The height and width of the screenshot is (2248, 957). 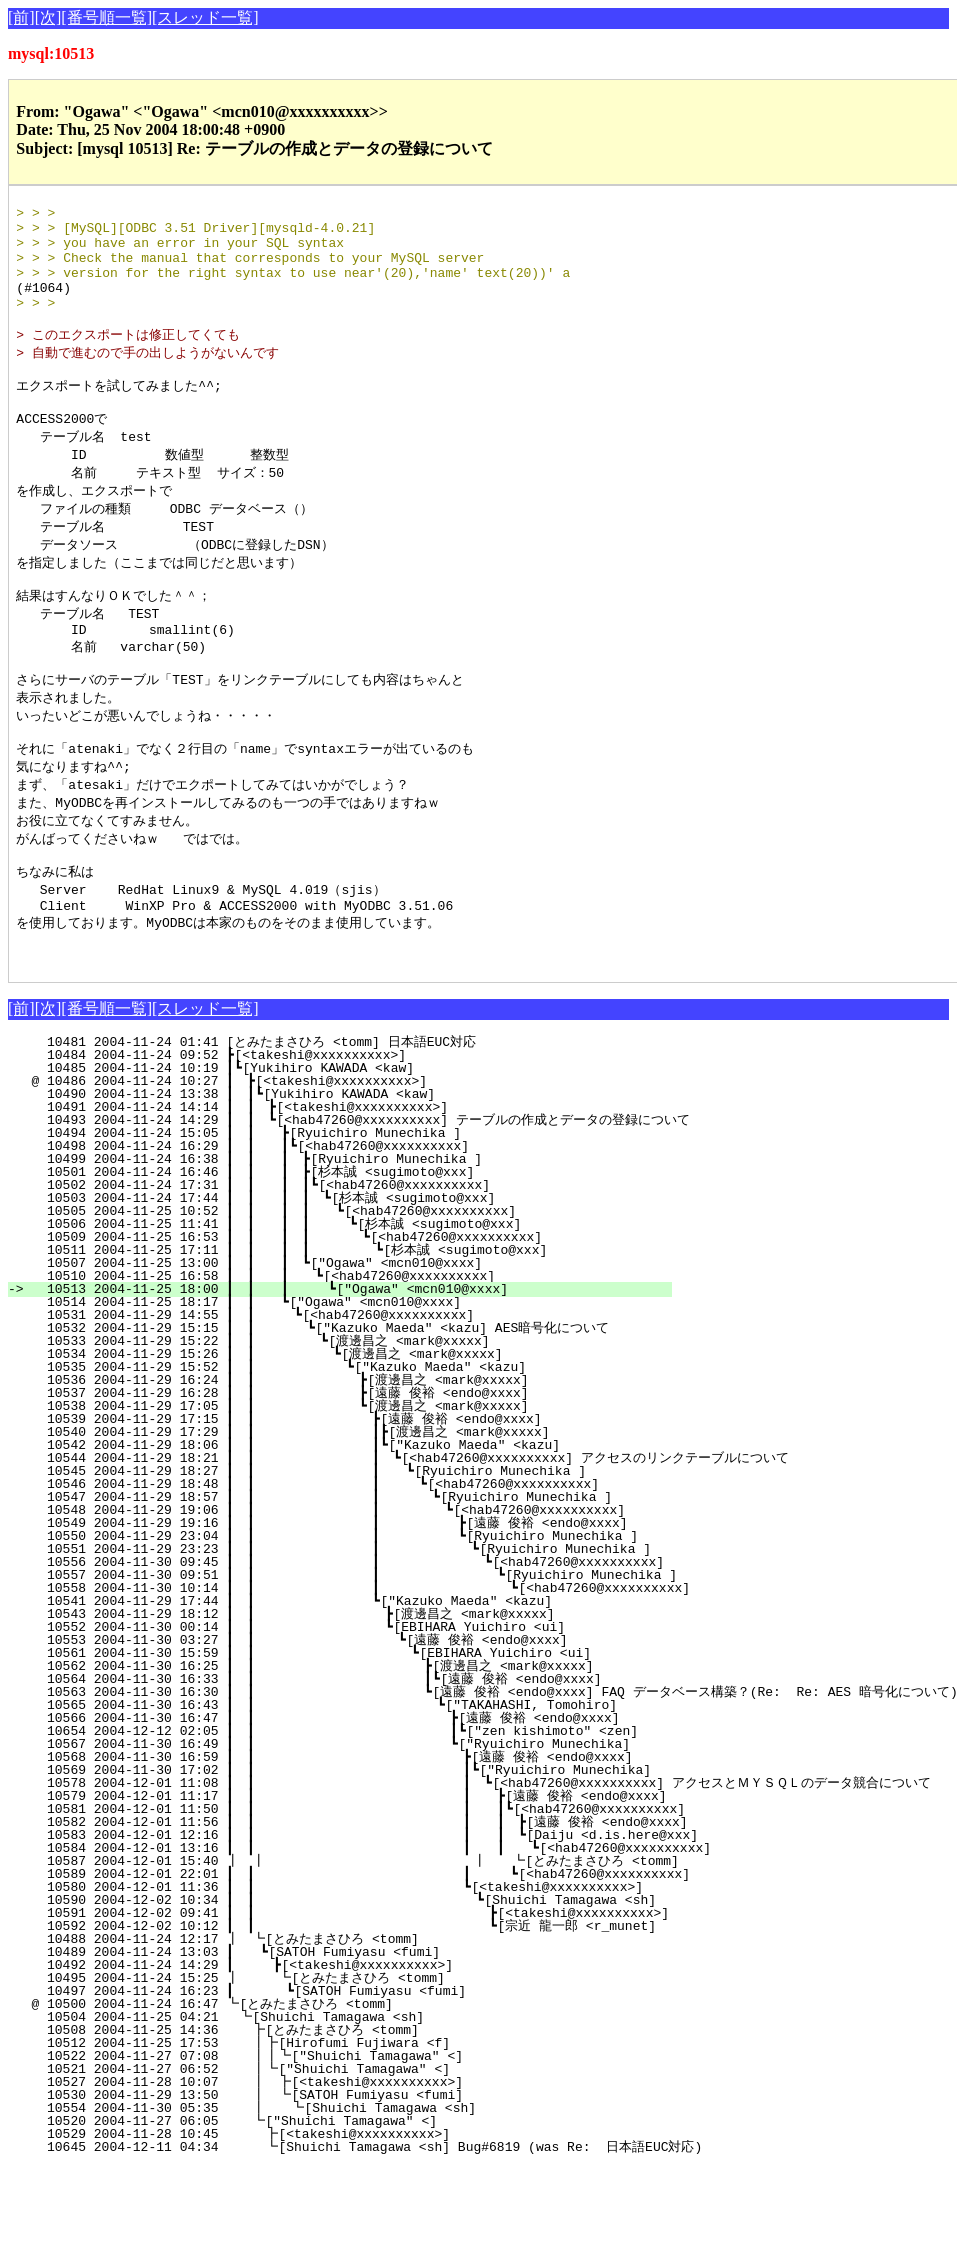 I want to click on 10592 2004-12-02 10:12 ┃ ┃ ┗[宗近 龍一郎 <r_munet], so click(x=362, y=2007).